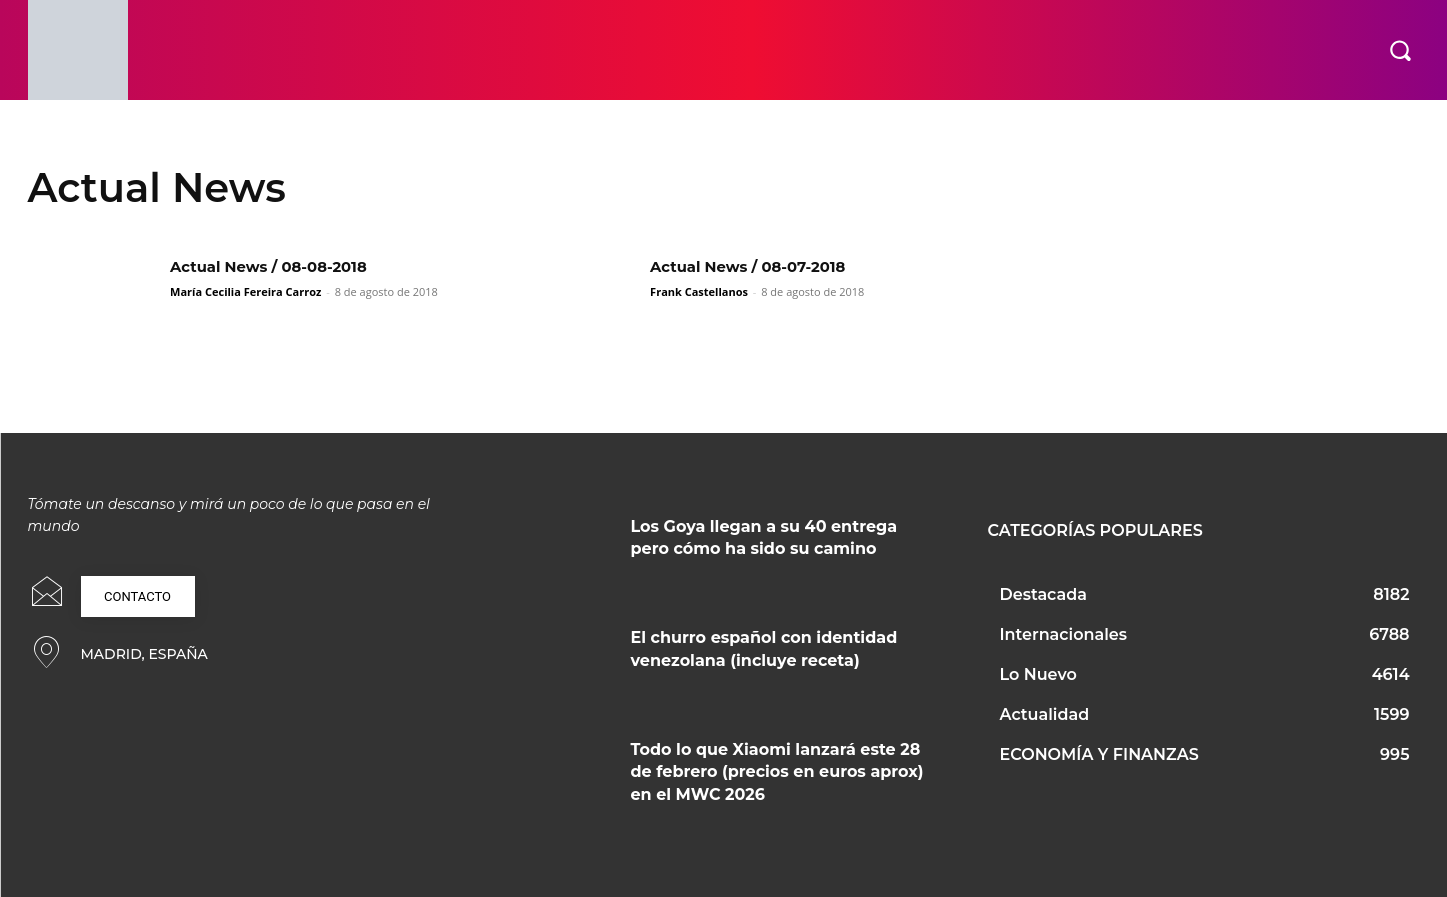  I want to click on Actual News / 08-08-2018, so click(276, 266).